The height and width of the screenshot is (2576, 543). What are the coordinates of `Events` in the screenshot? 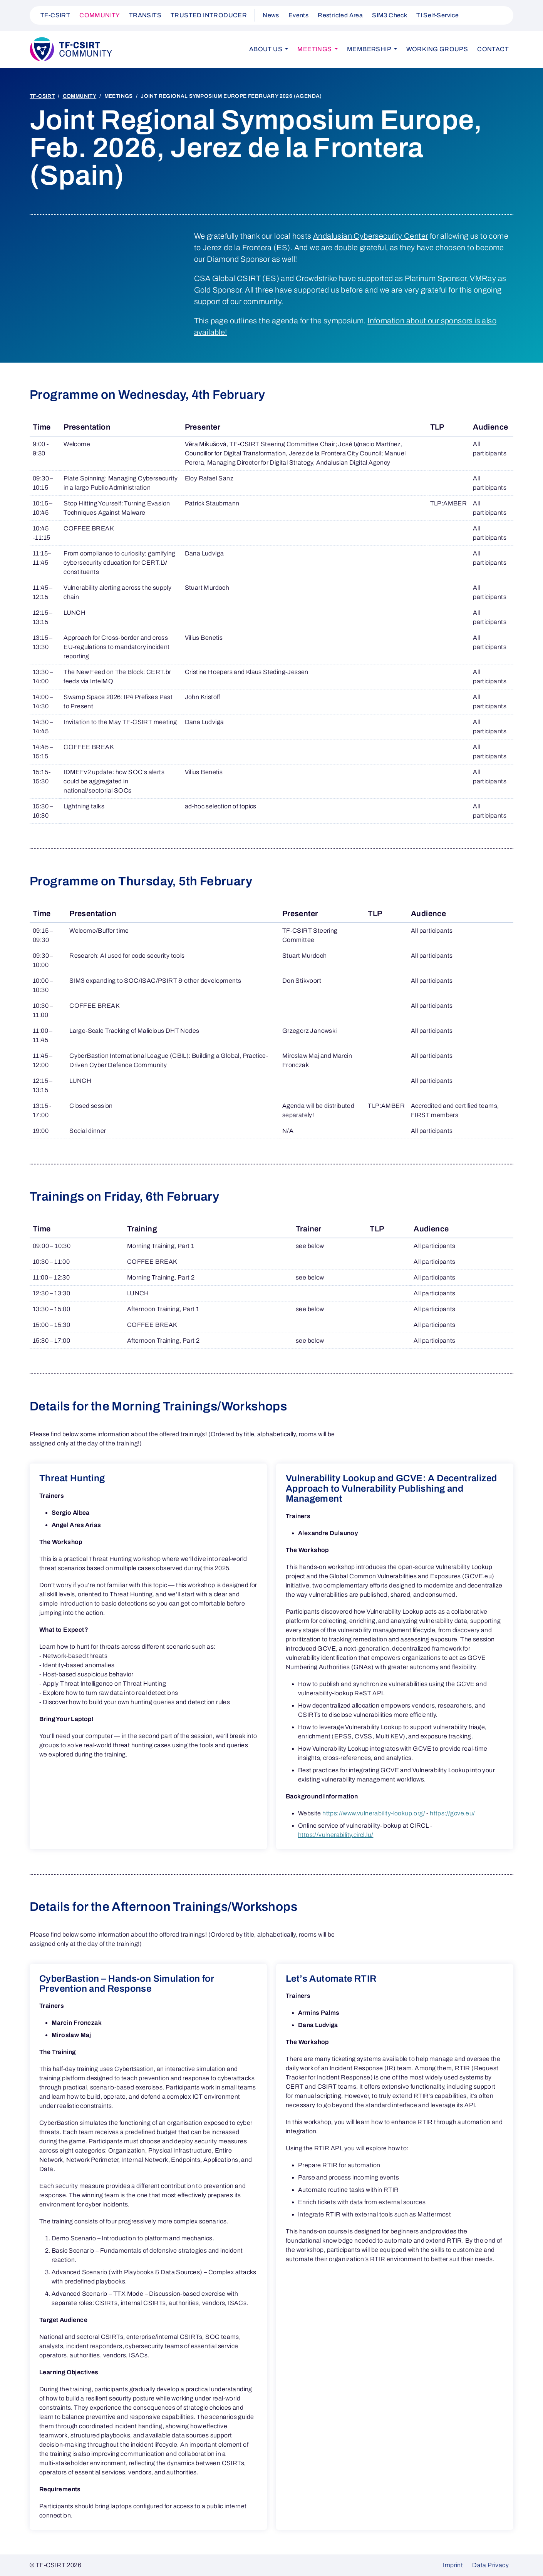 It's located at (298, 15).